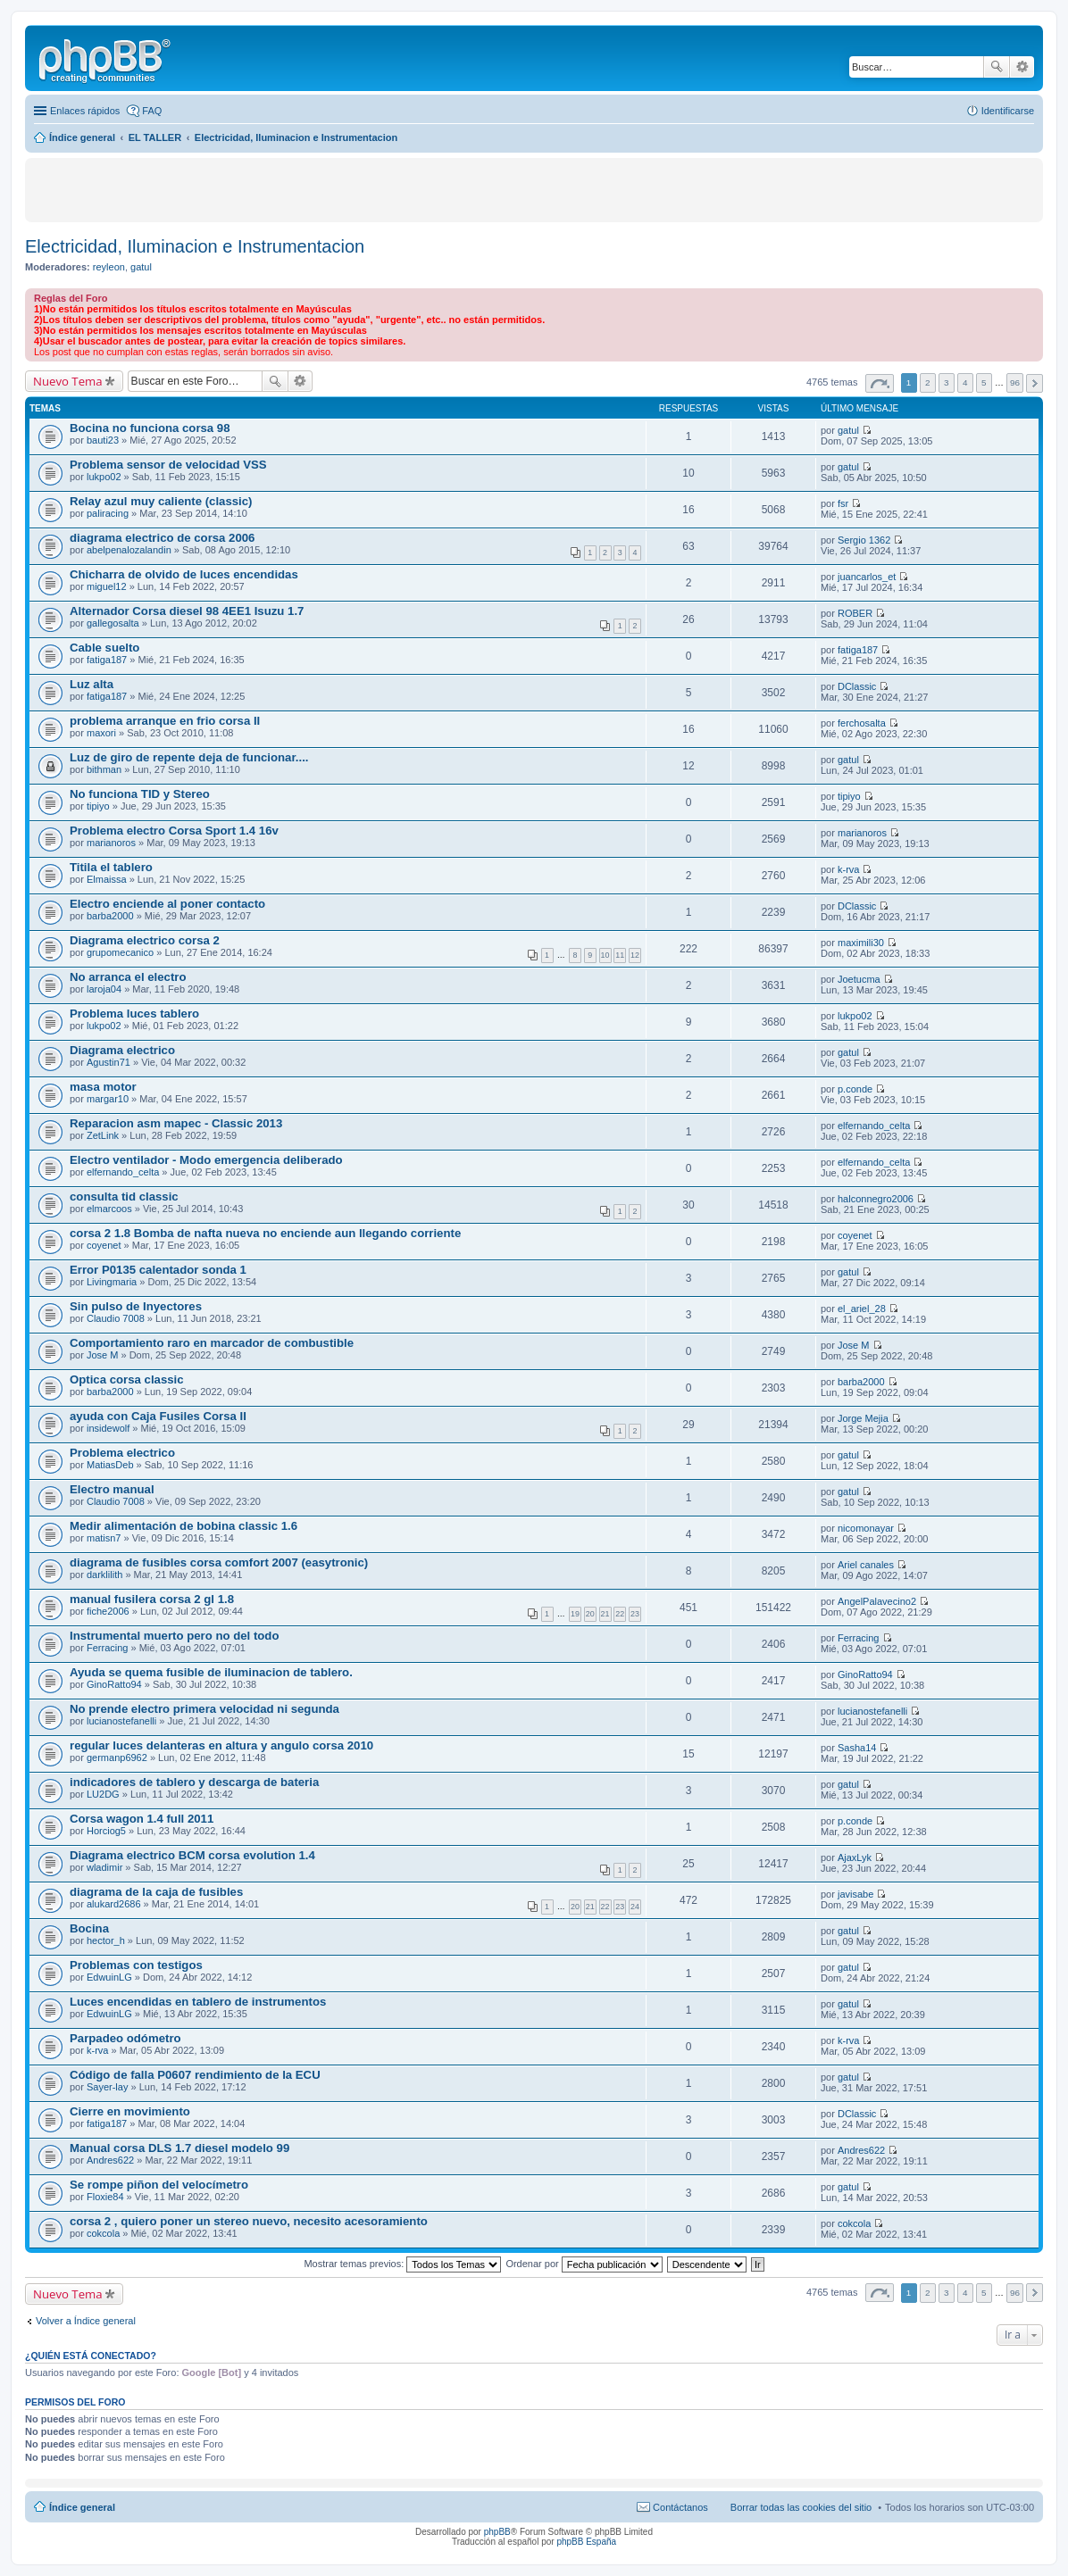  What do you see at coordinates (156, 1892) in the screenshot?
I see `diagrama de la caja de fusibles` at bounding box center [156, 1892].